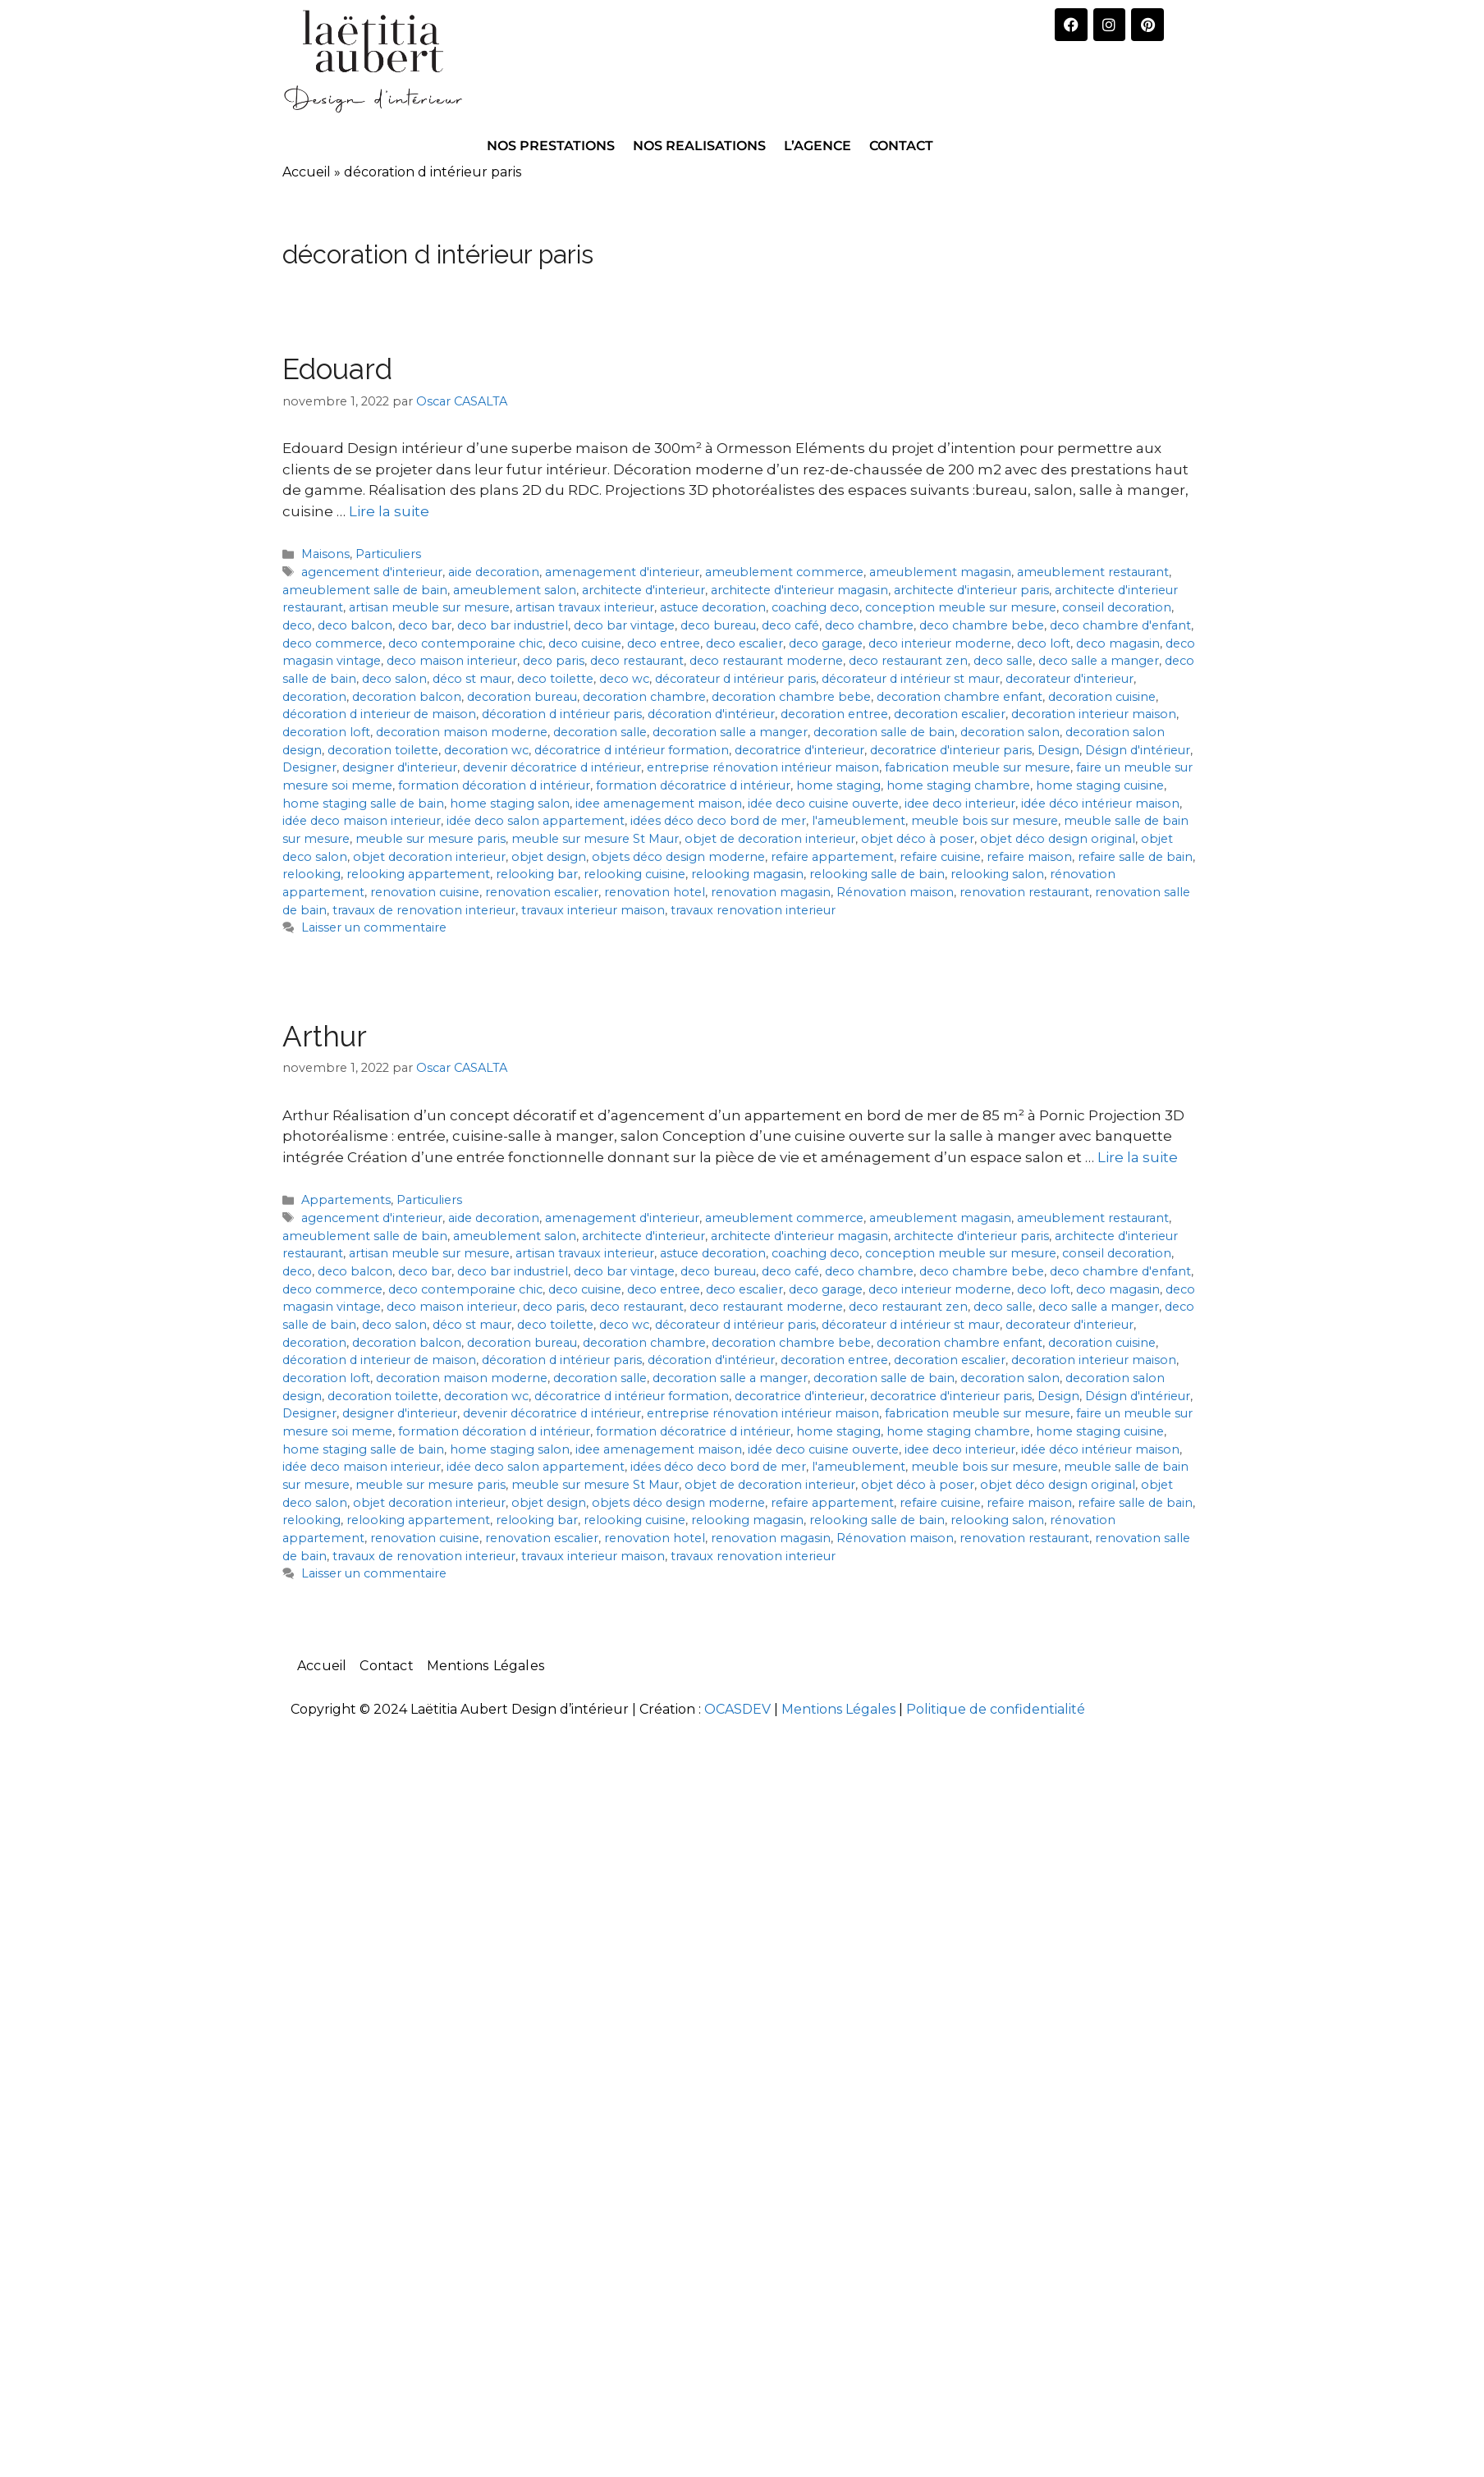 This screenshot has height=2477, width=1484. I want to click on Arthur, so click(324, 1036).